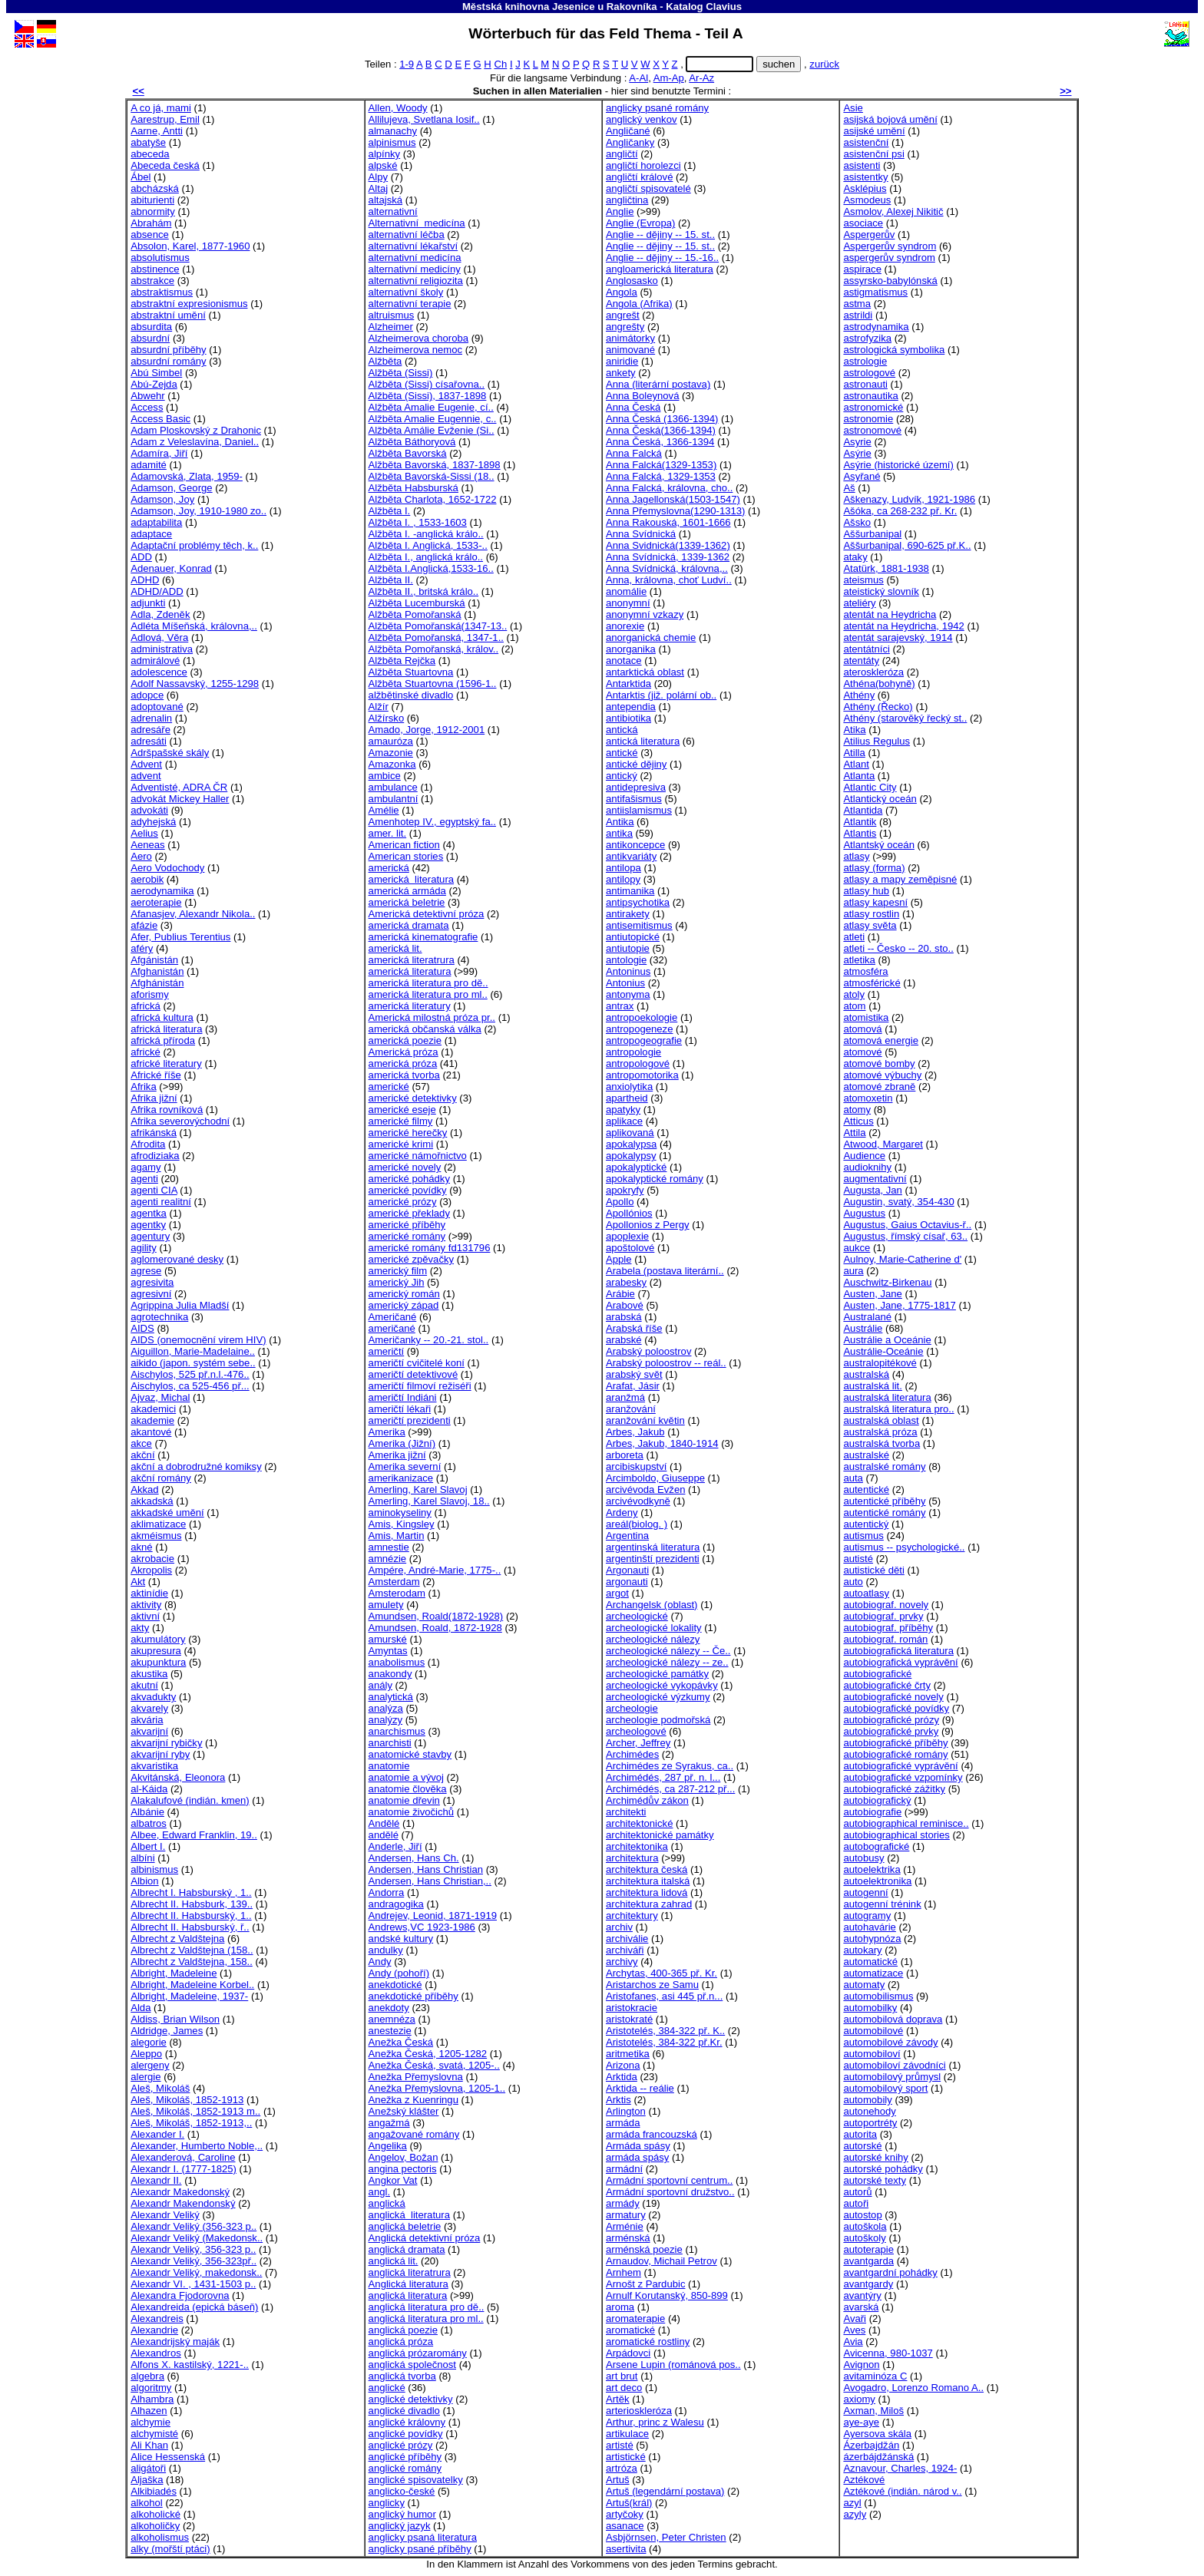 This screenshot has height=2576, width=1204. What do you see at coordinates (162, 891) in the screenshot?
I see `aerodynamika` at bounding box center [162, 891].